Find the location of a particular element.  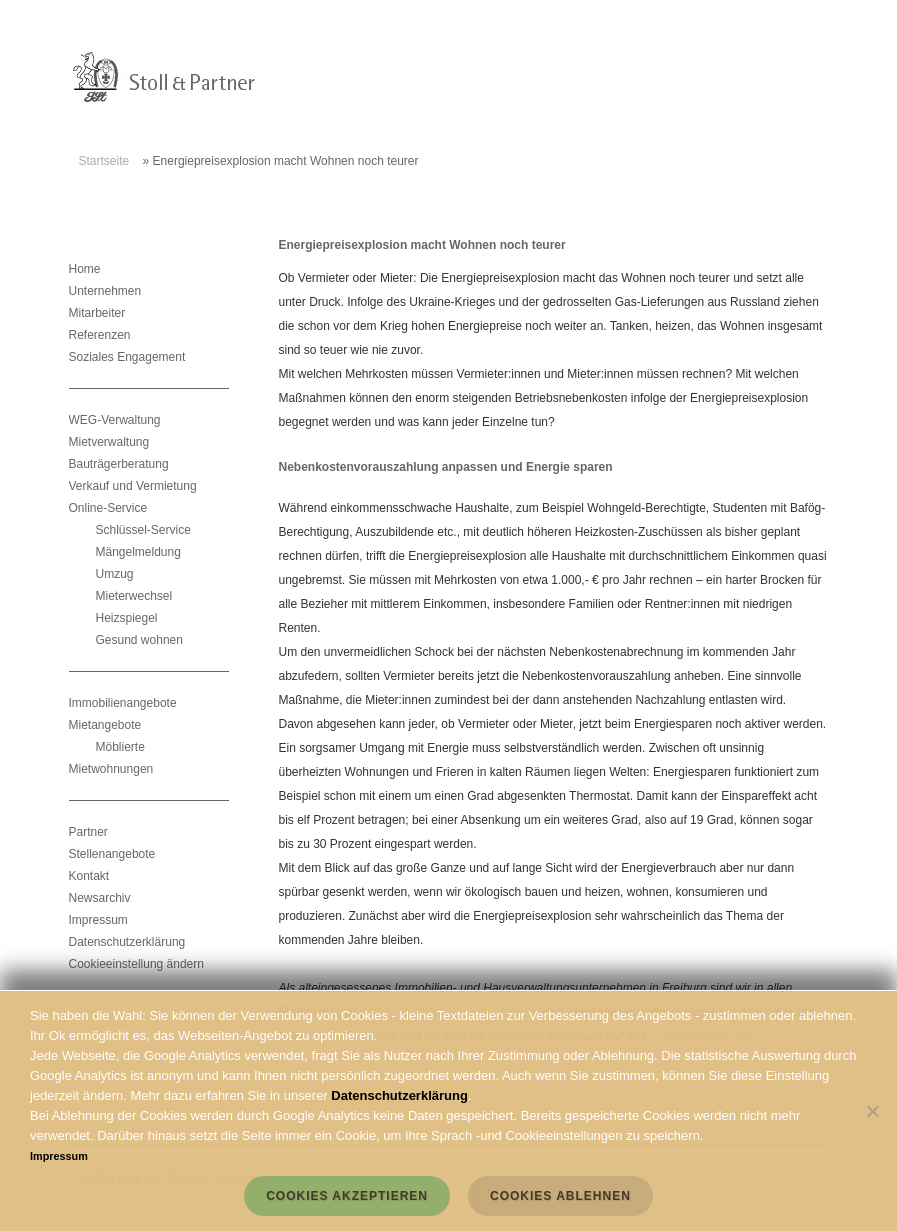

Impressum is located at coordinates (98, 920).